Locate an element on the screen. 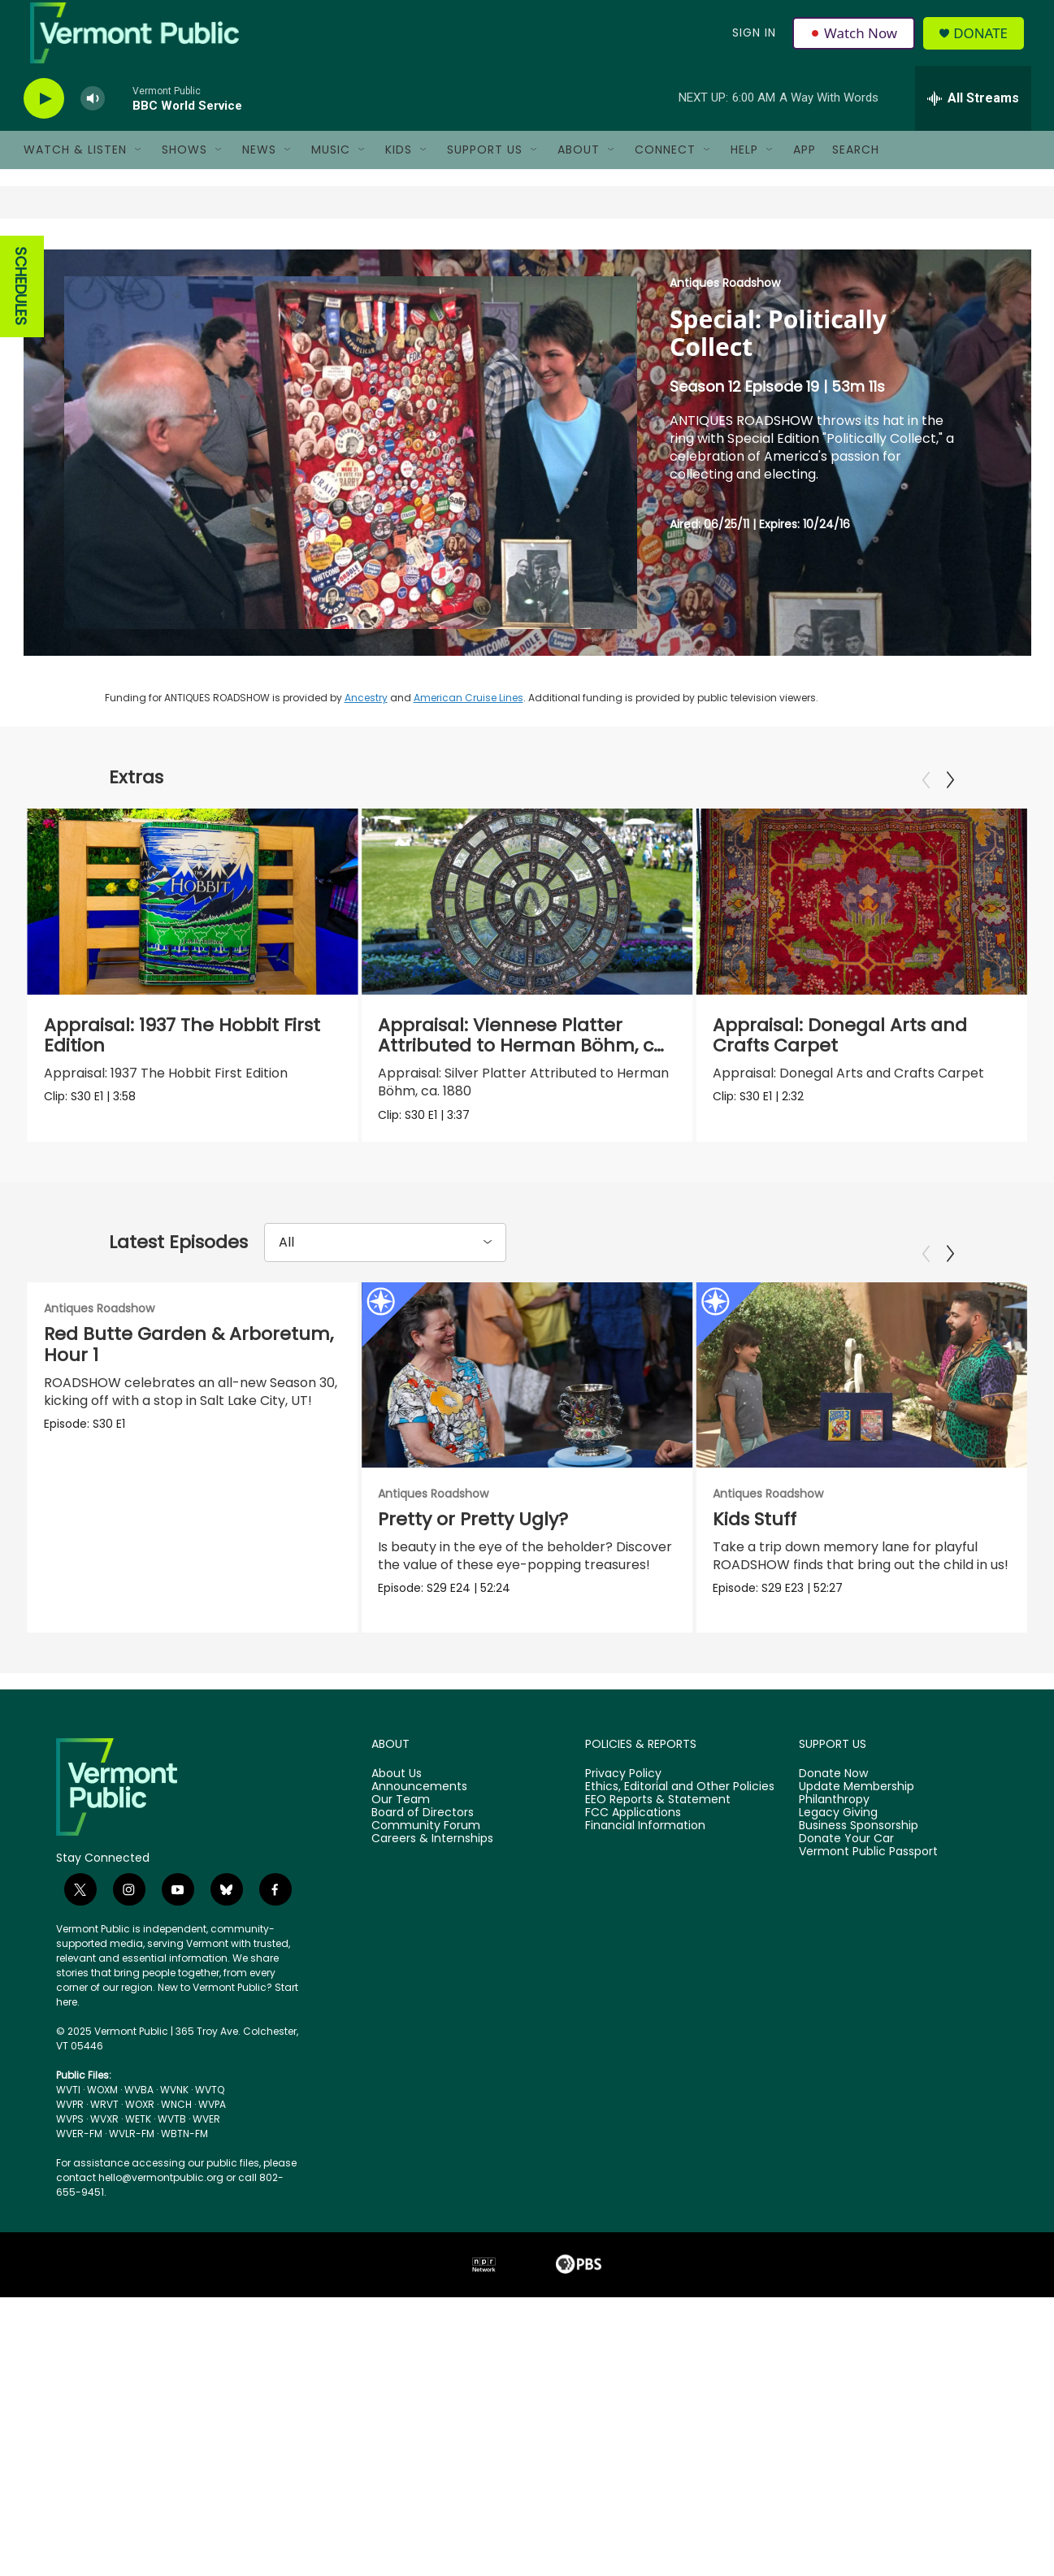  Donate is located at coordinates (985, 42).